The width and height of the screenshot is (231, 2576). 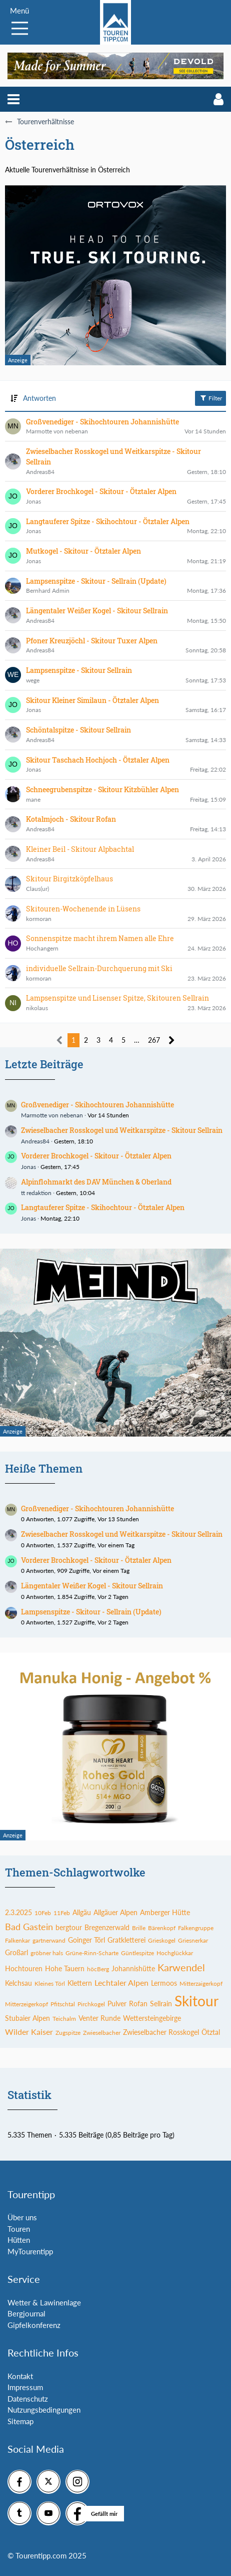 I want to click on Pulver [Themen mit dem Tag „Pulver“], so click(x=117, y=2003).